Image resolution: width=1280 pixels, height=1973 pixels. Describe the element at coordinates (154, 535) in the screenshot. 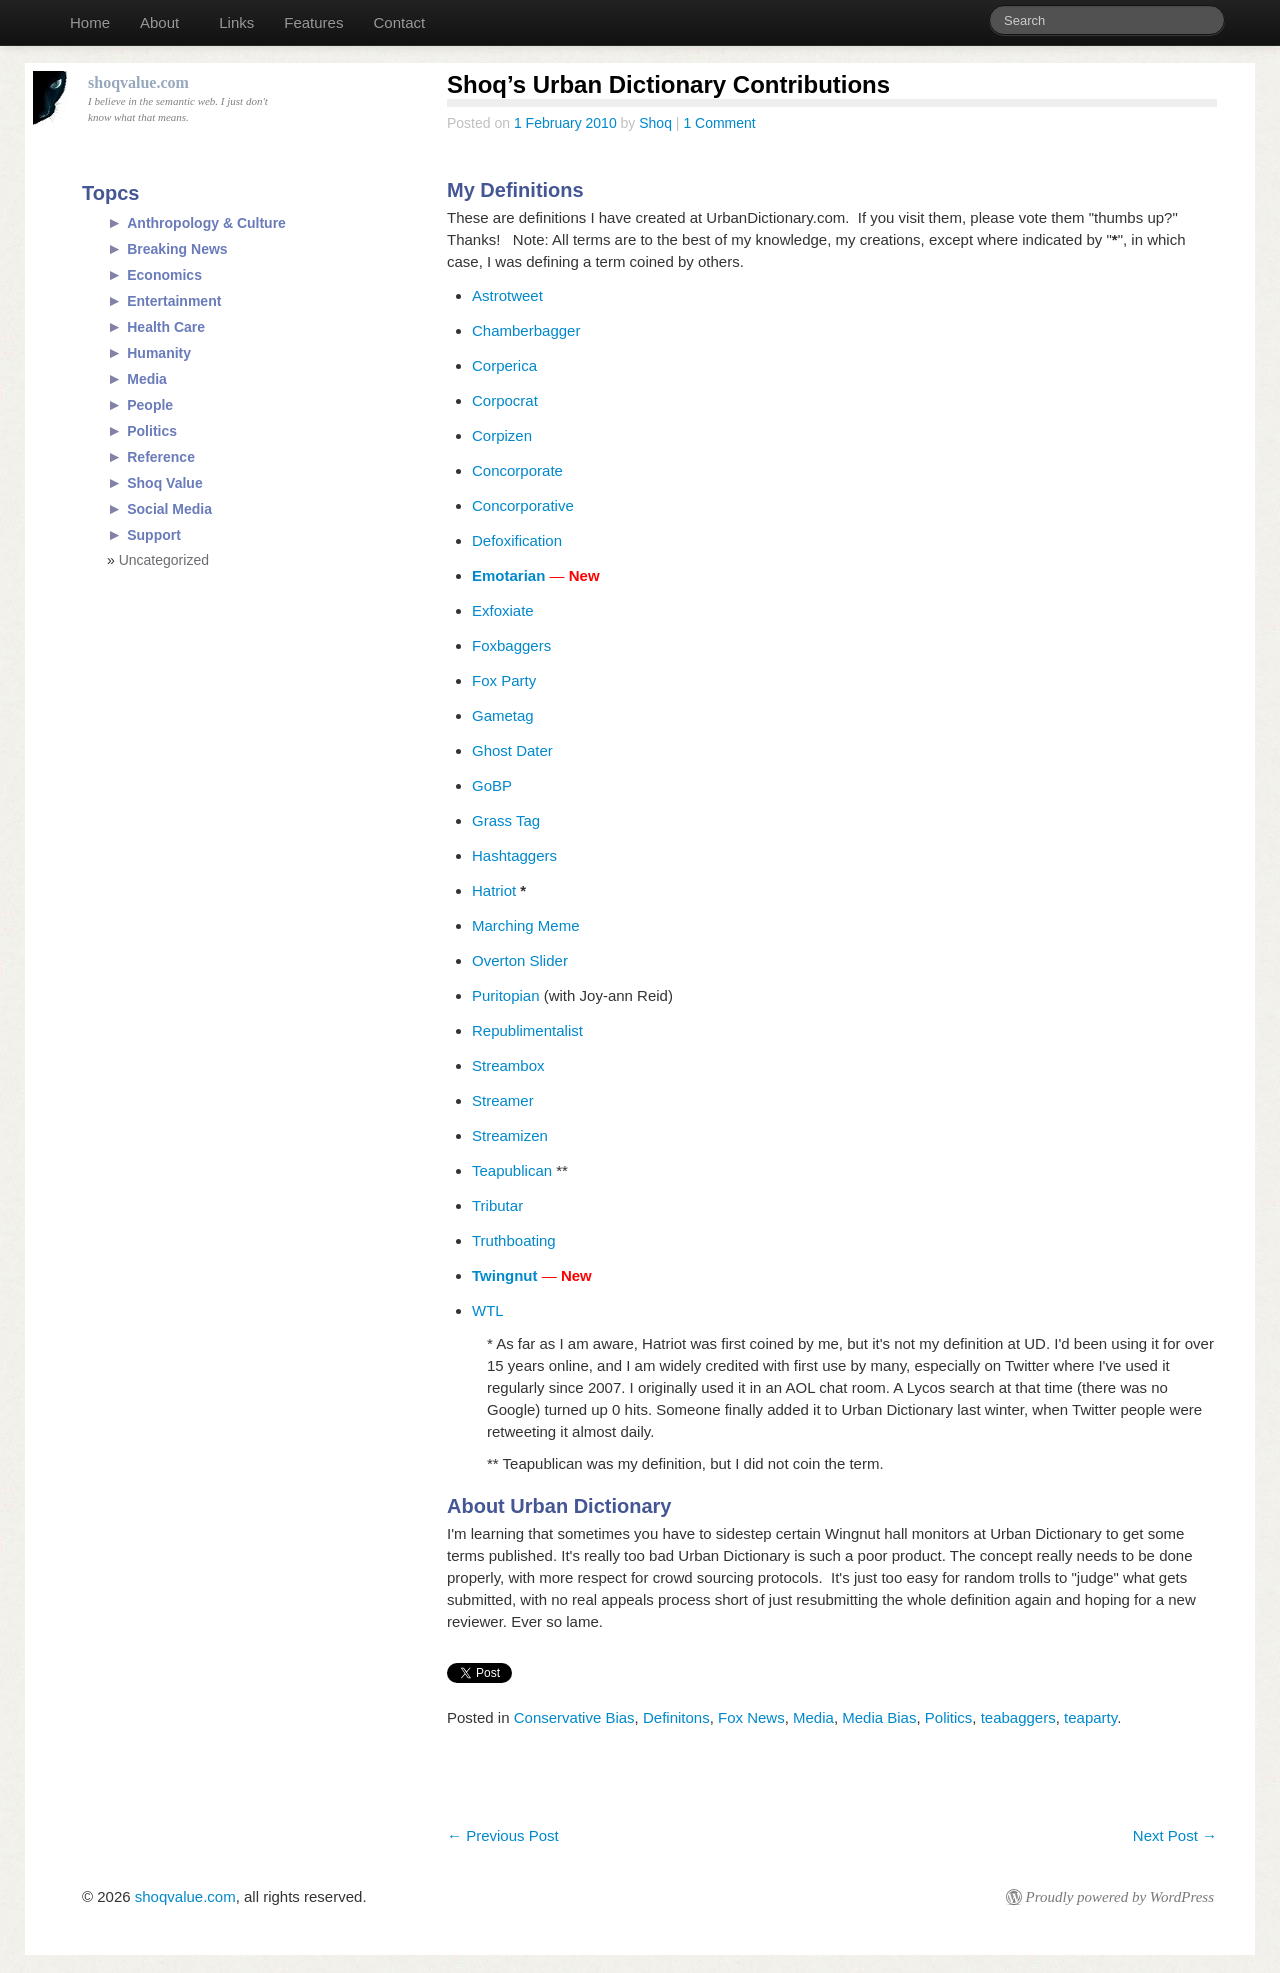

I see `Support` at that location.